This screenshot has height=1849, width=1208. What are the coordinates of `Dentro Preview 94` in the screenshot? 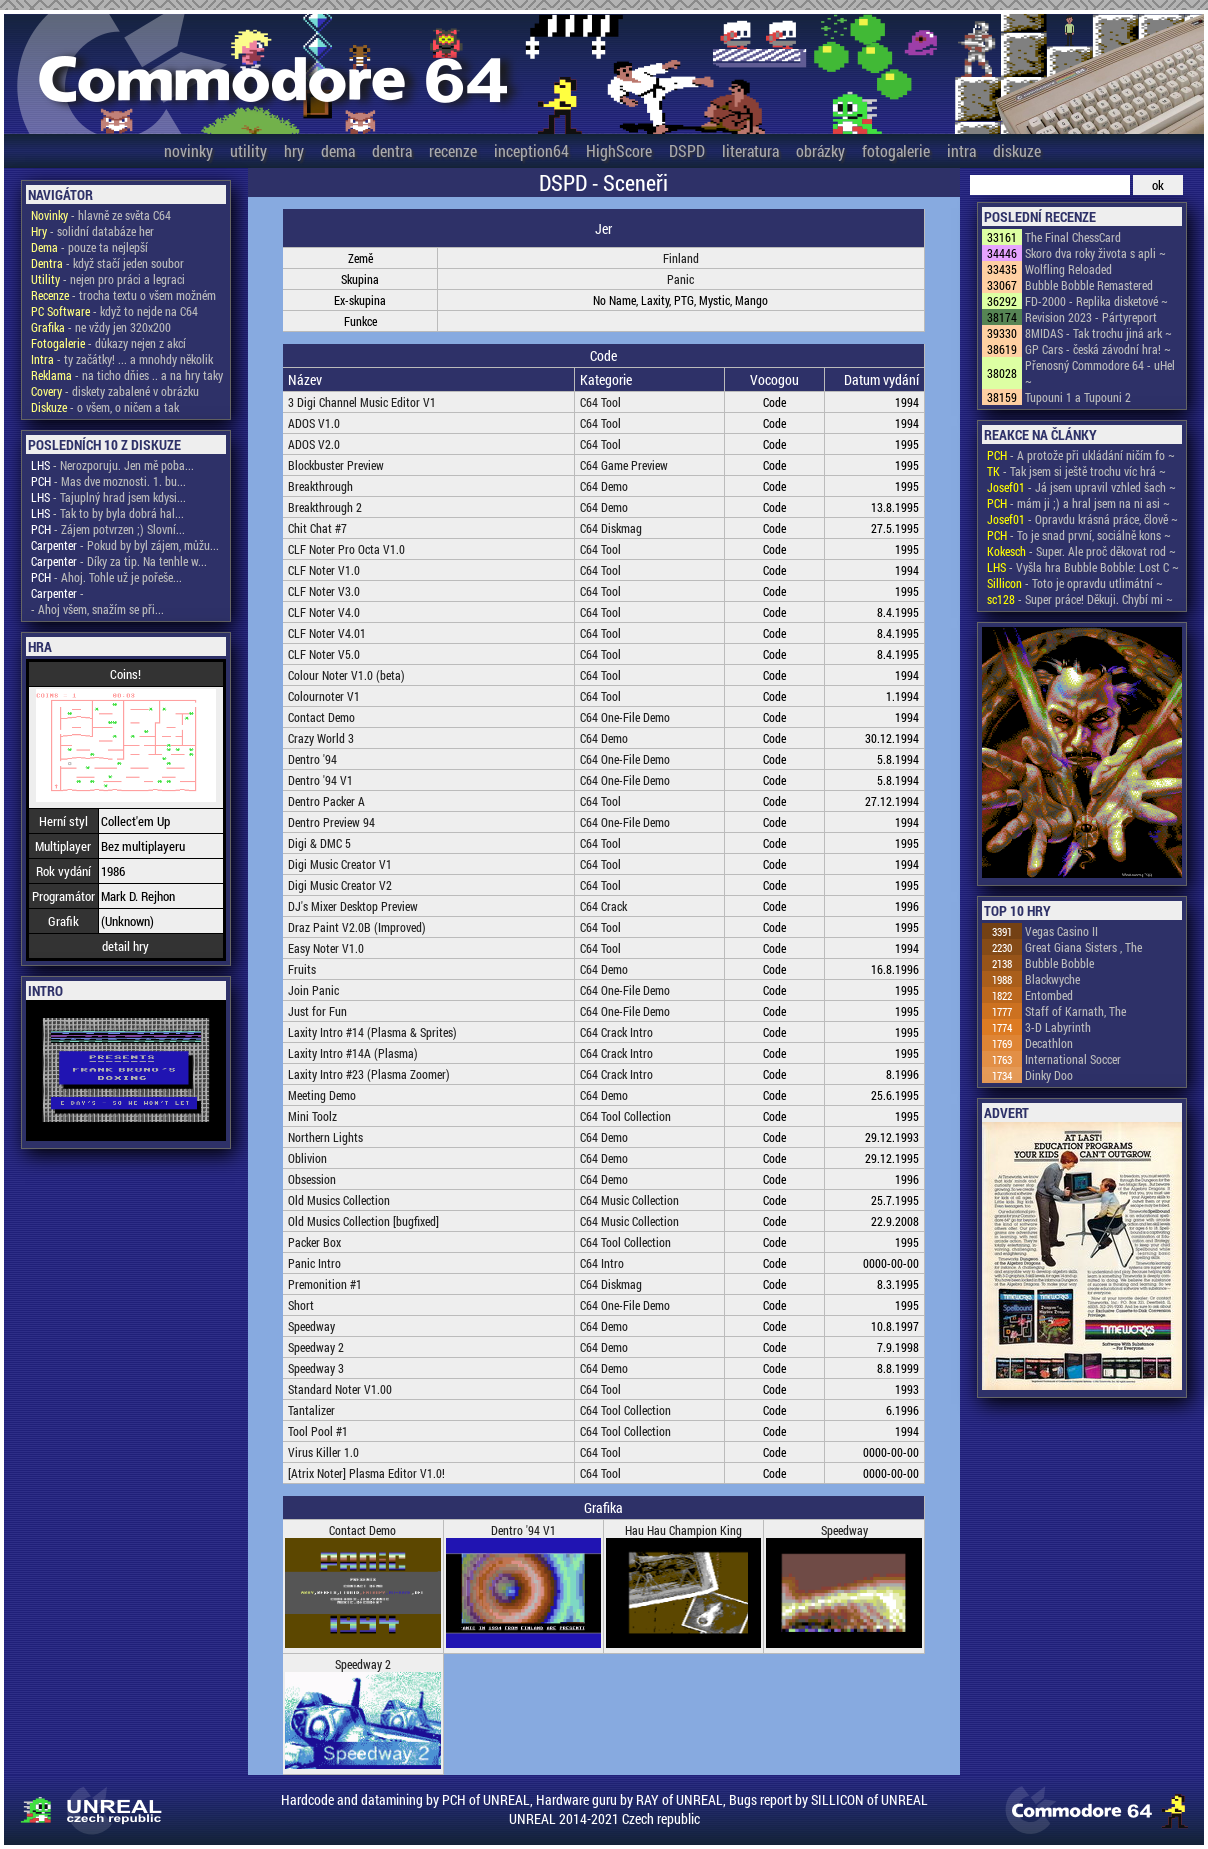 It's located at (331, 822).